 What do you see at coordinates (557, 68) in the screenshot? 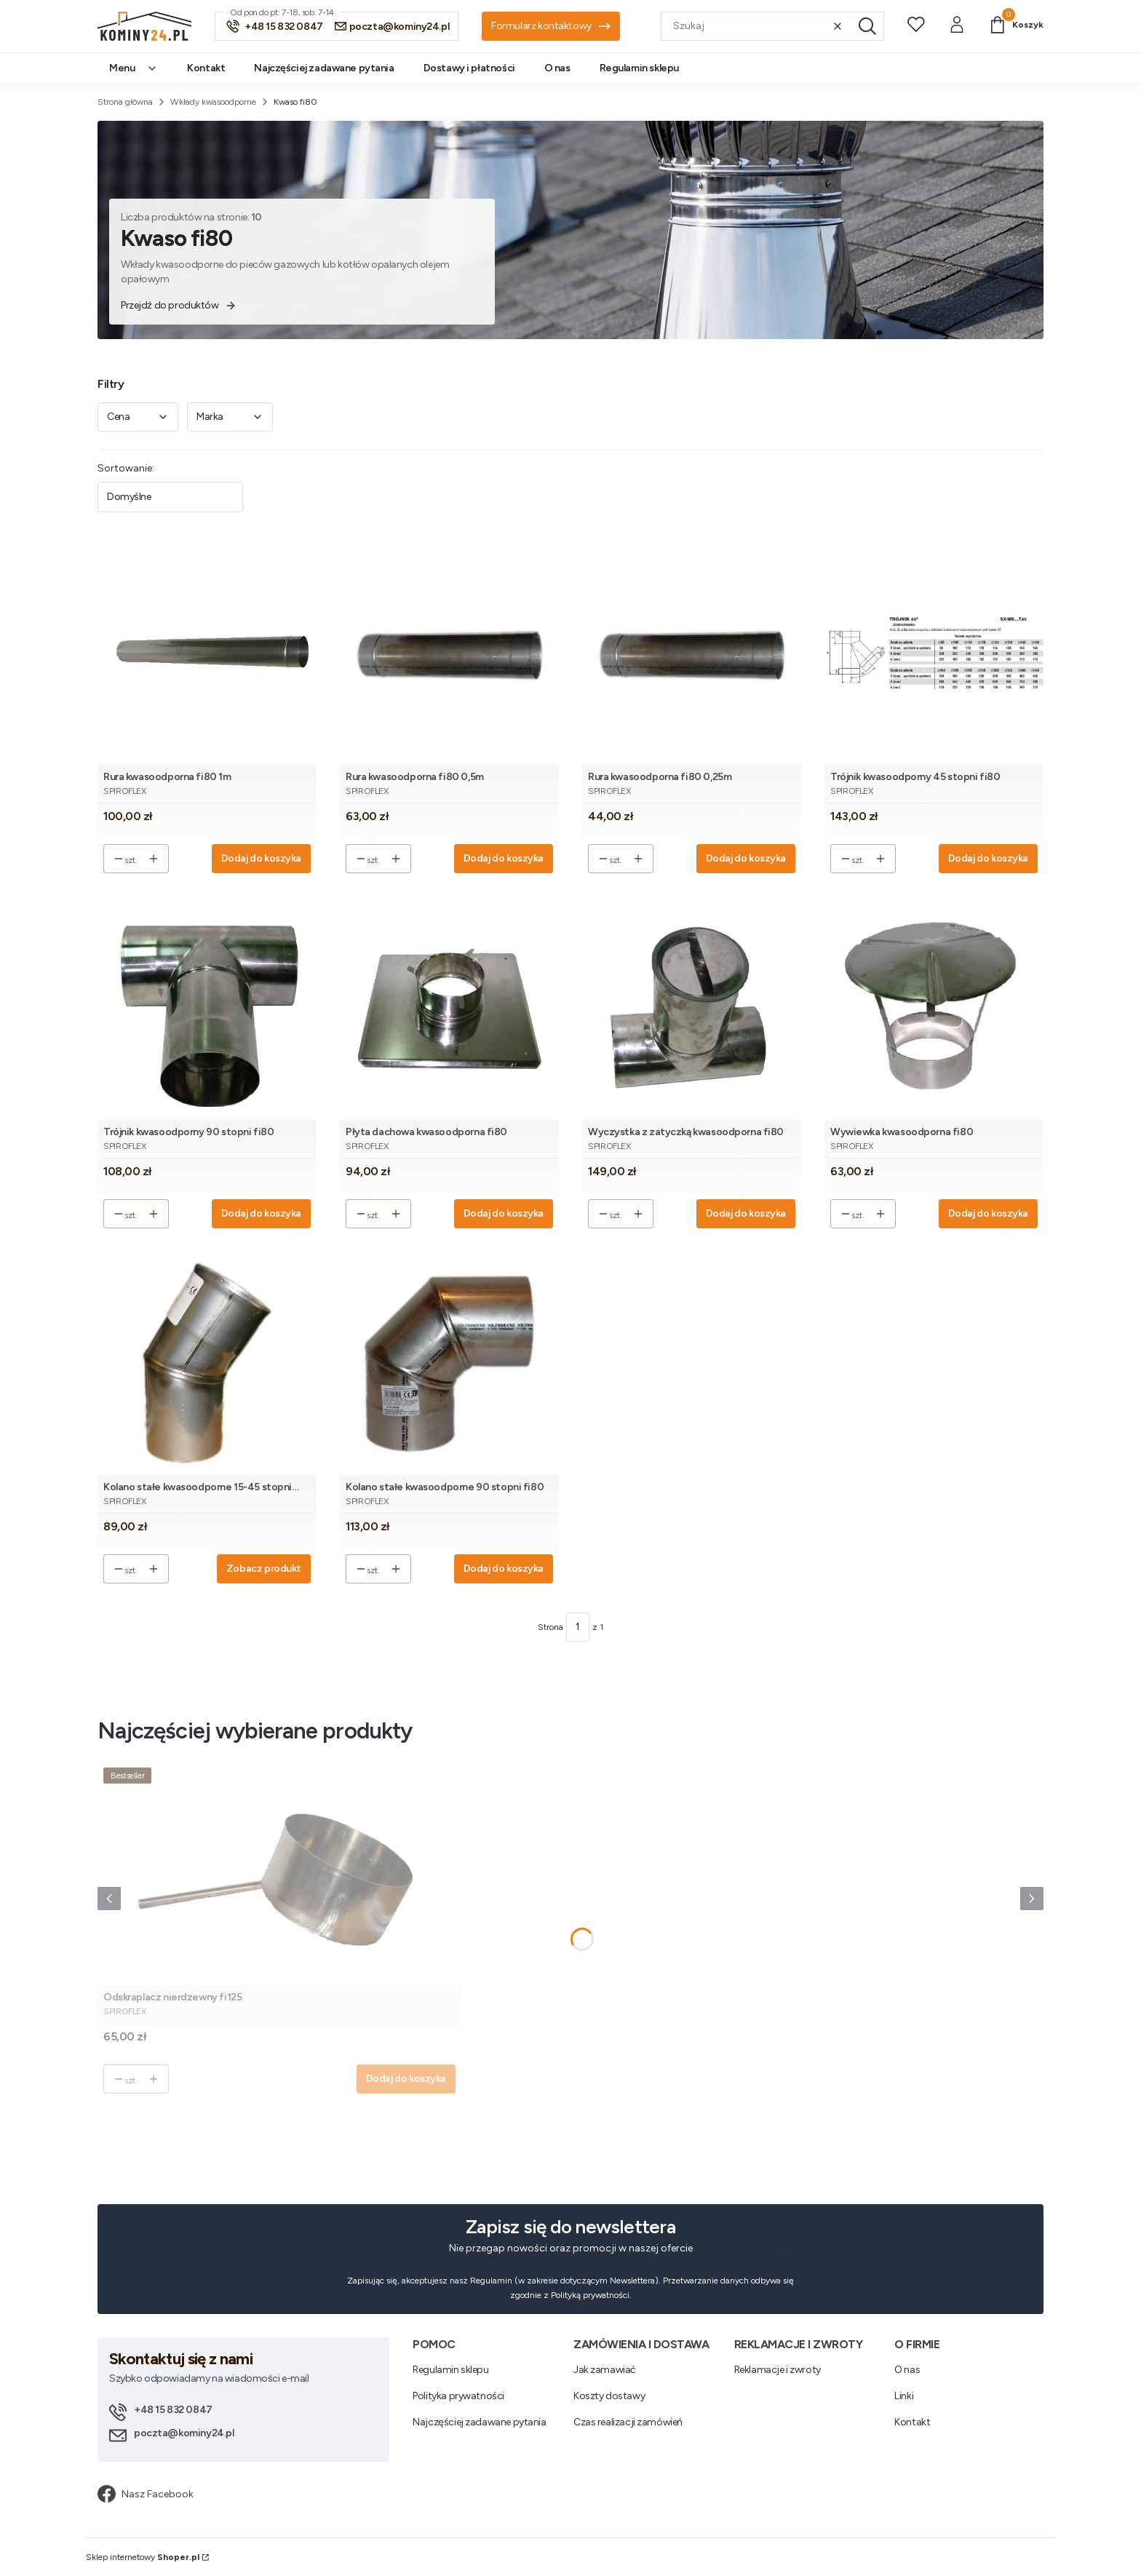
I see `O nas [menuitem]` at bounding box center [557, 68].